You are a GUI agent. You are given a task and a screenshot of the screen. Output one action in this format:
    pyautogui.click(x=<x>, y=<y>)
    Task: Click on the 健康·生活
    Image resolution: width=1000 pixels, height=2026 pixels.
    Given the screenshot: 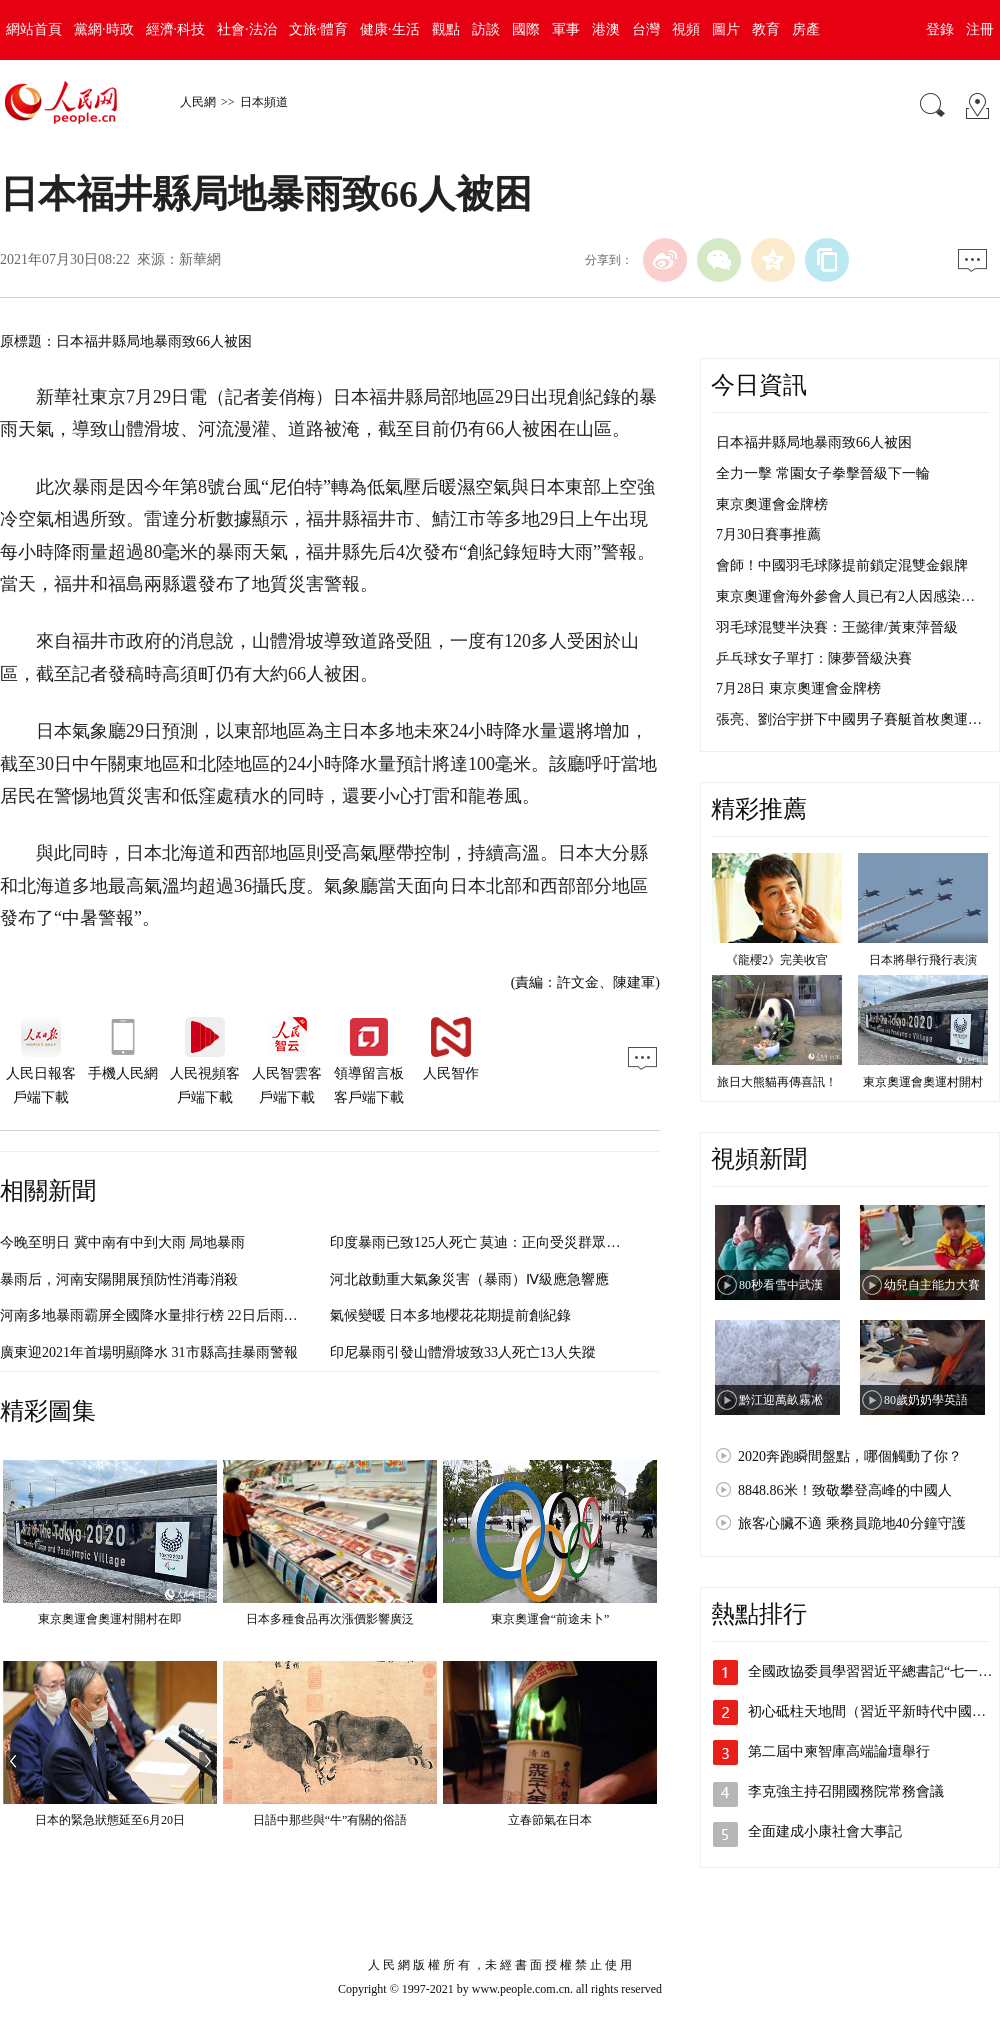 What is the action you would take?
    pyautogui.click(x=390, y=29)
    